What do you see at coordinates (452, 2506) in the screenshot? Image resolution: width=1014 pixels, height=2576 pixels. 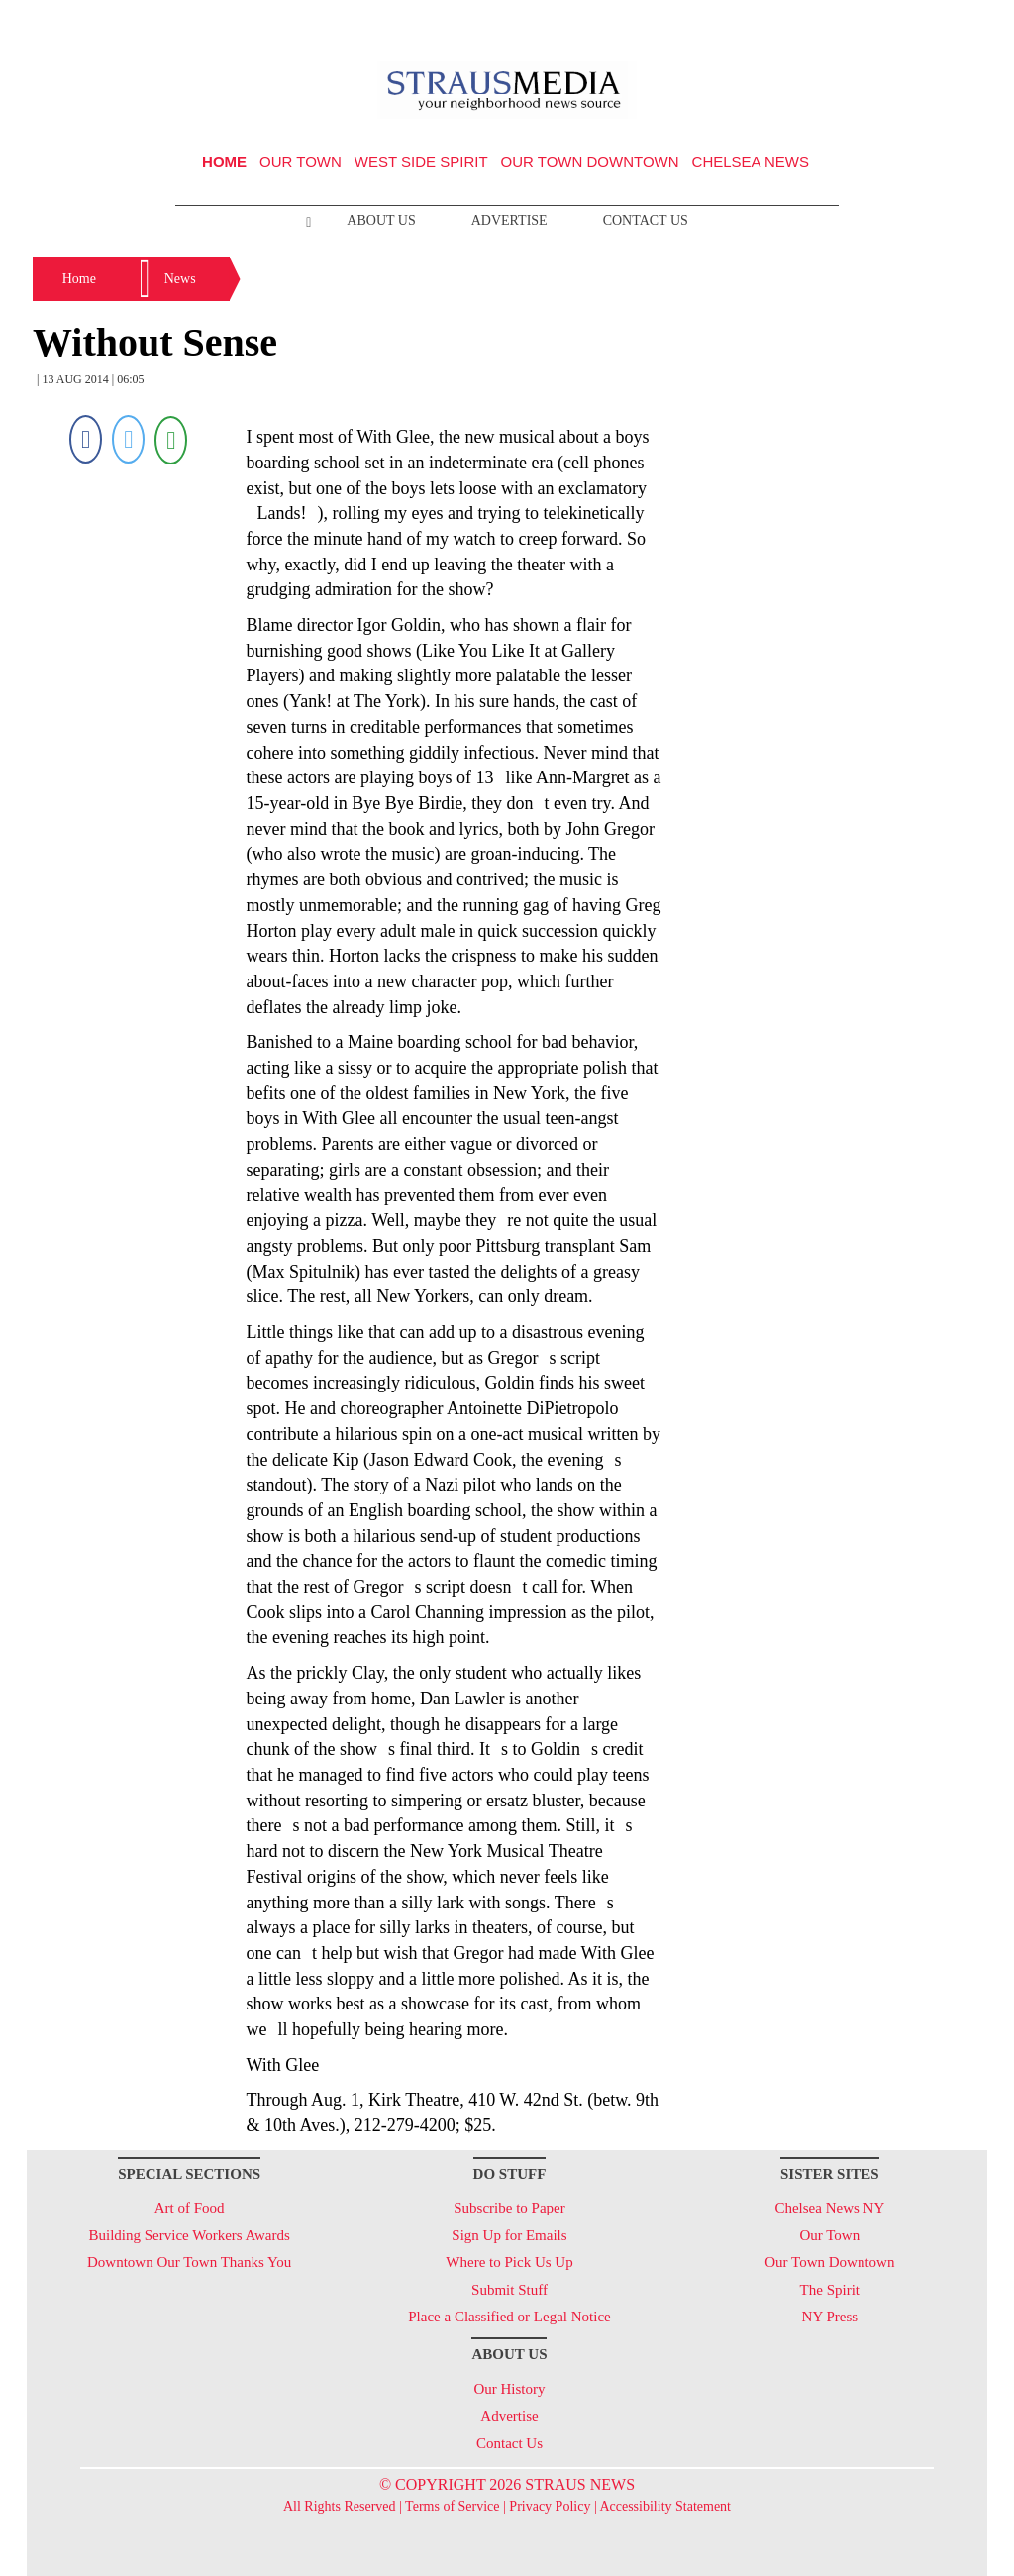 I see `Terms of Service` at bounding box center [452, 2506].